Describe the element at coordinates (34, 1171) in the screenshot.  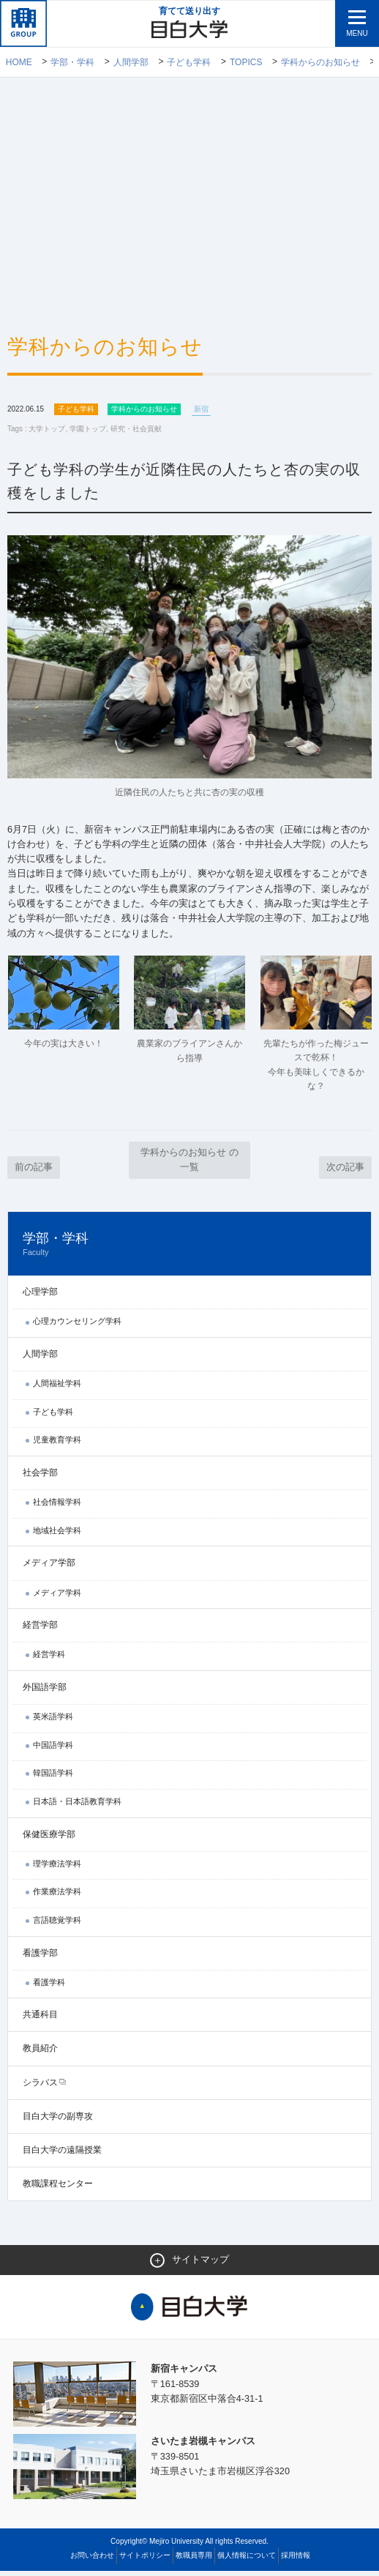
I see `前の記事` at that location.